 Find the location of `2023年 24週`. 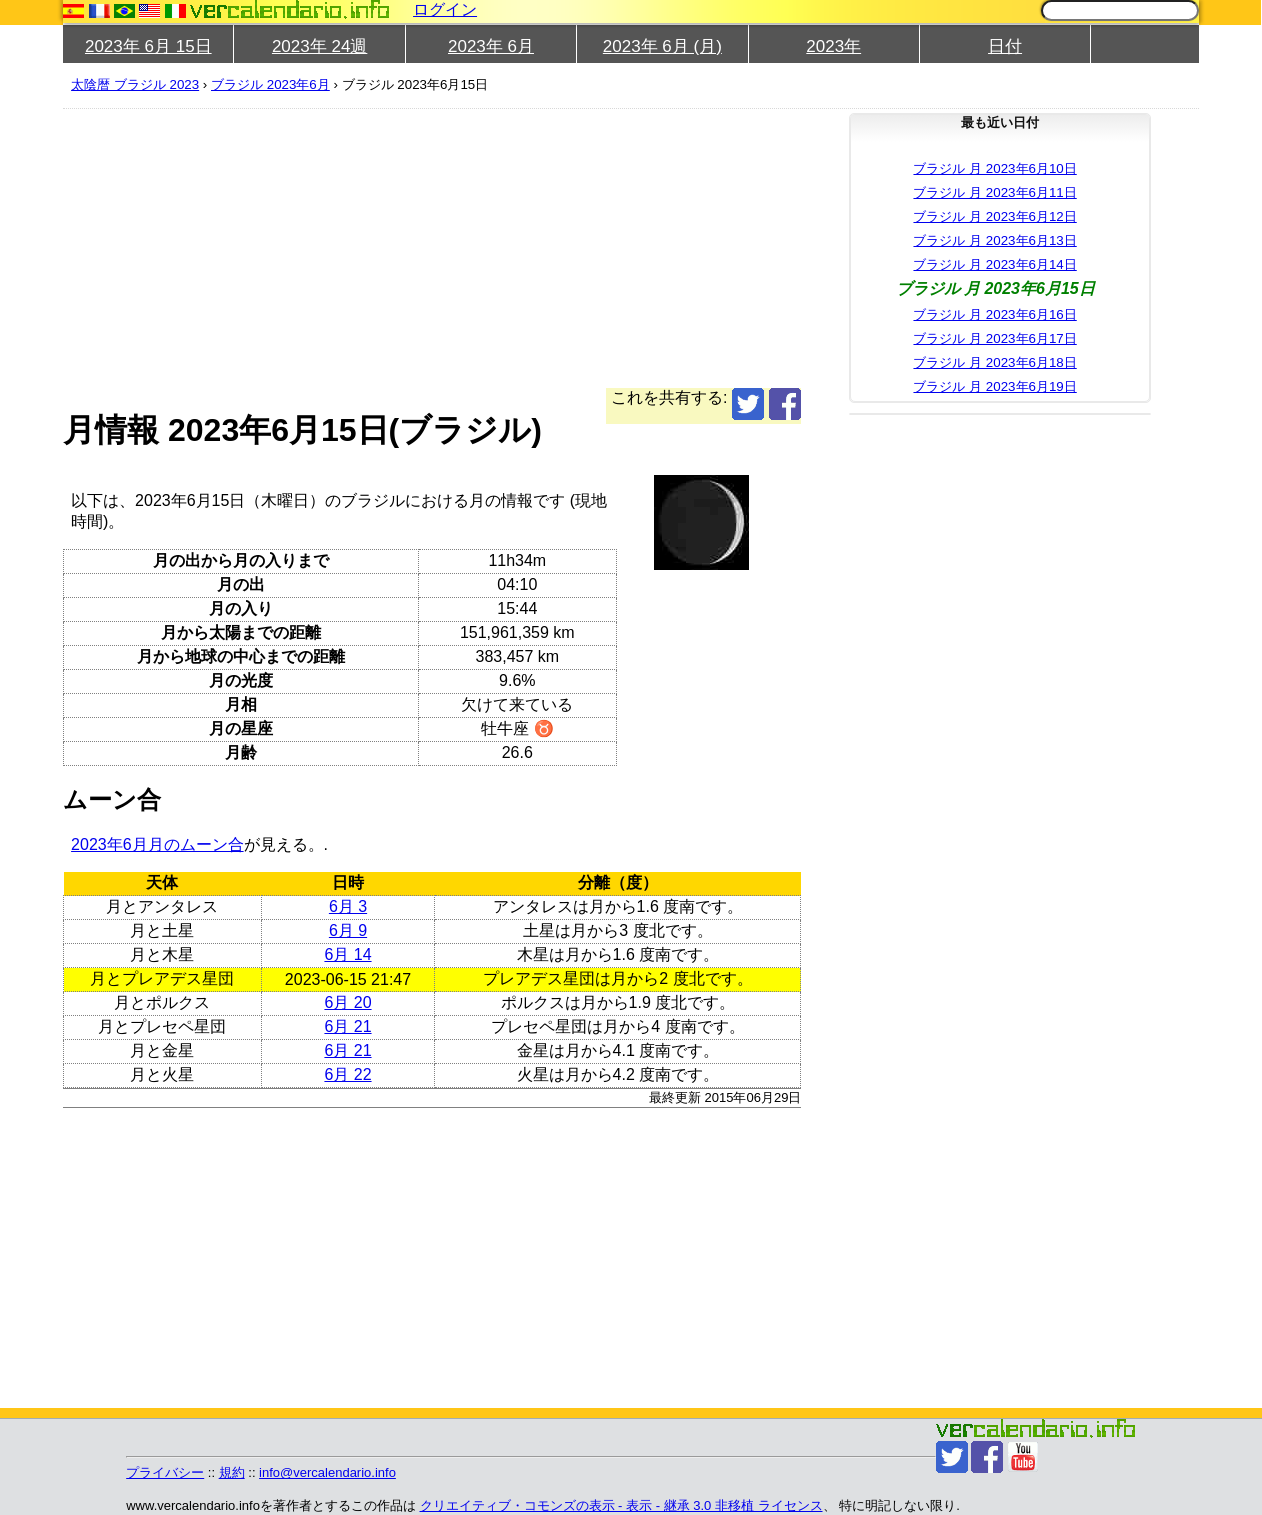

2023年 24週 is located at coordinates (319, 46).